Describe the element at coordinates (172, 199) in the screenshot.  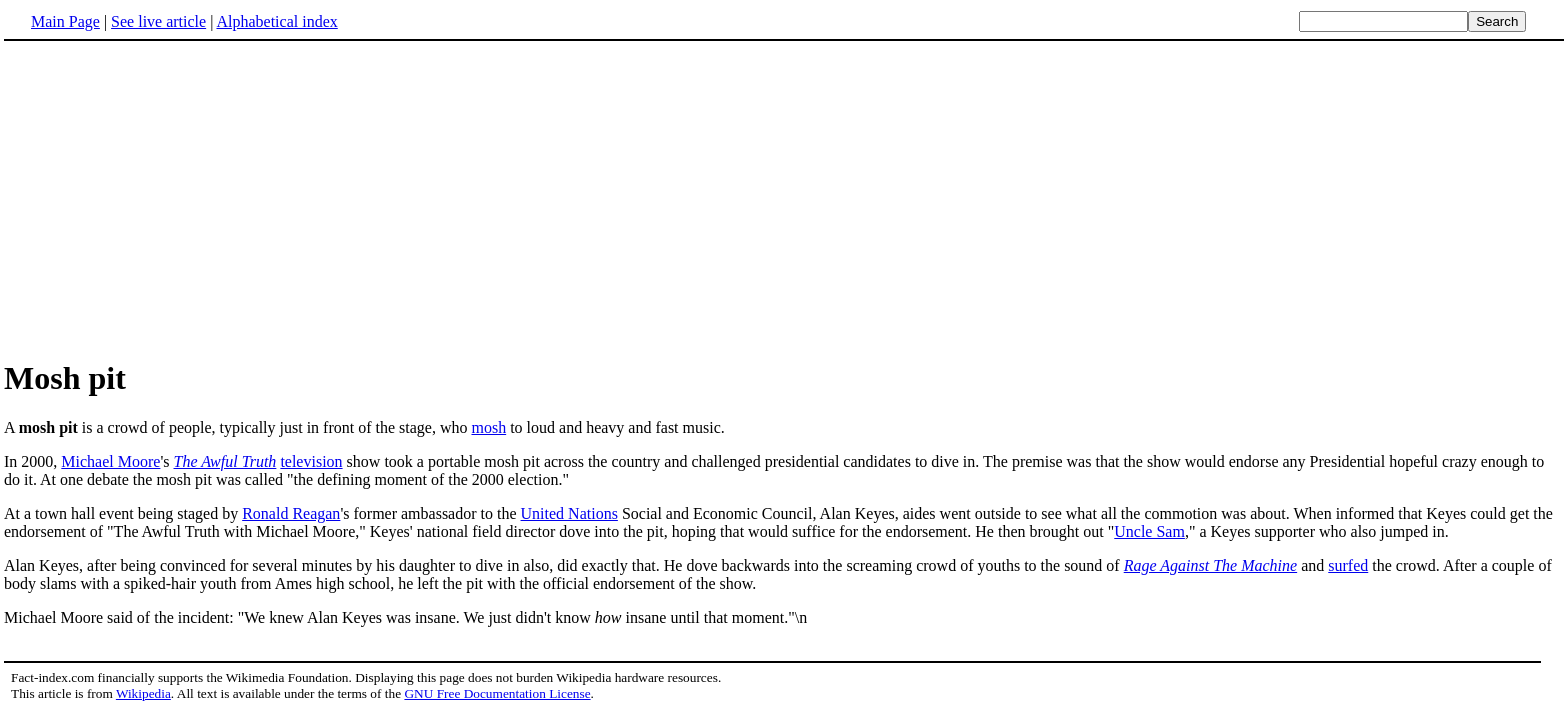
I see `[Advertisement]` at that location.